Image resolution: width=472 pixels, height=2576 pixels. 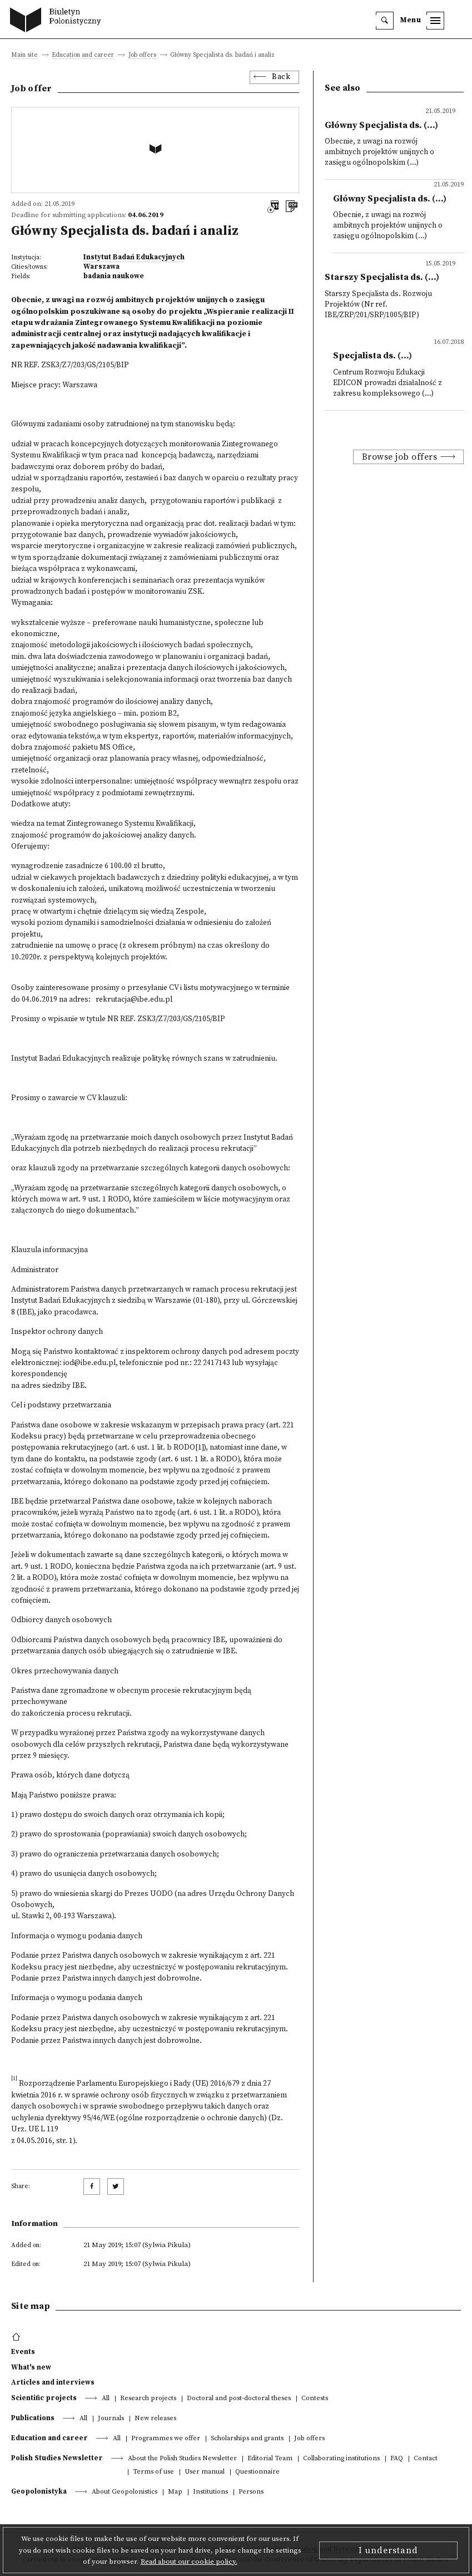 What do you see at coordinates (148, 2399) in the screenshot?
I see `Research projects` at bounding box center [148, 2399].